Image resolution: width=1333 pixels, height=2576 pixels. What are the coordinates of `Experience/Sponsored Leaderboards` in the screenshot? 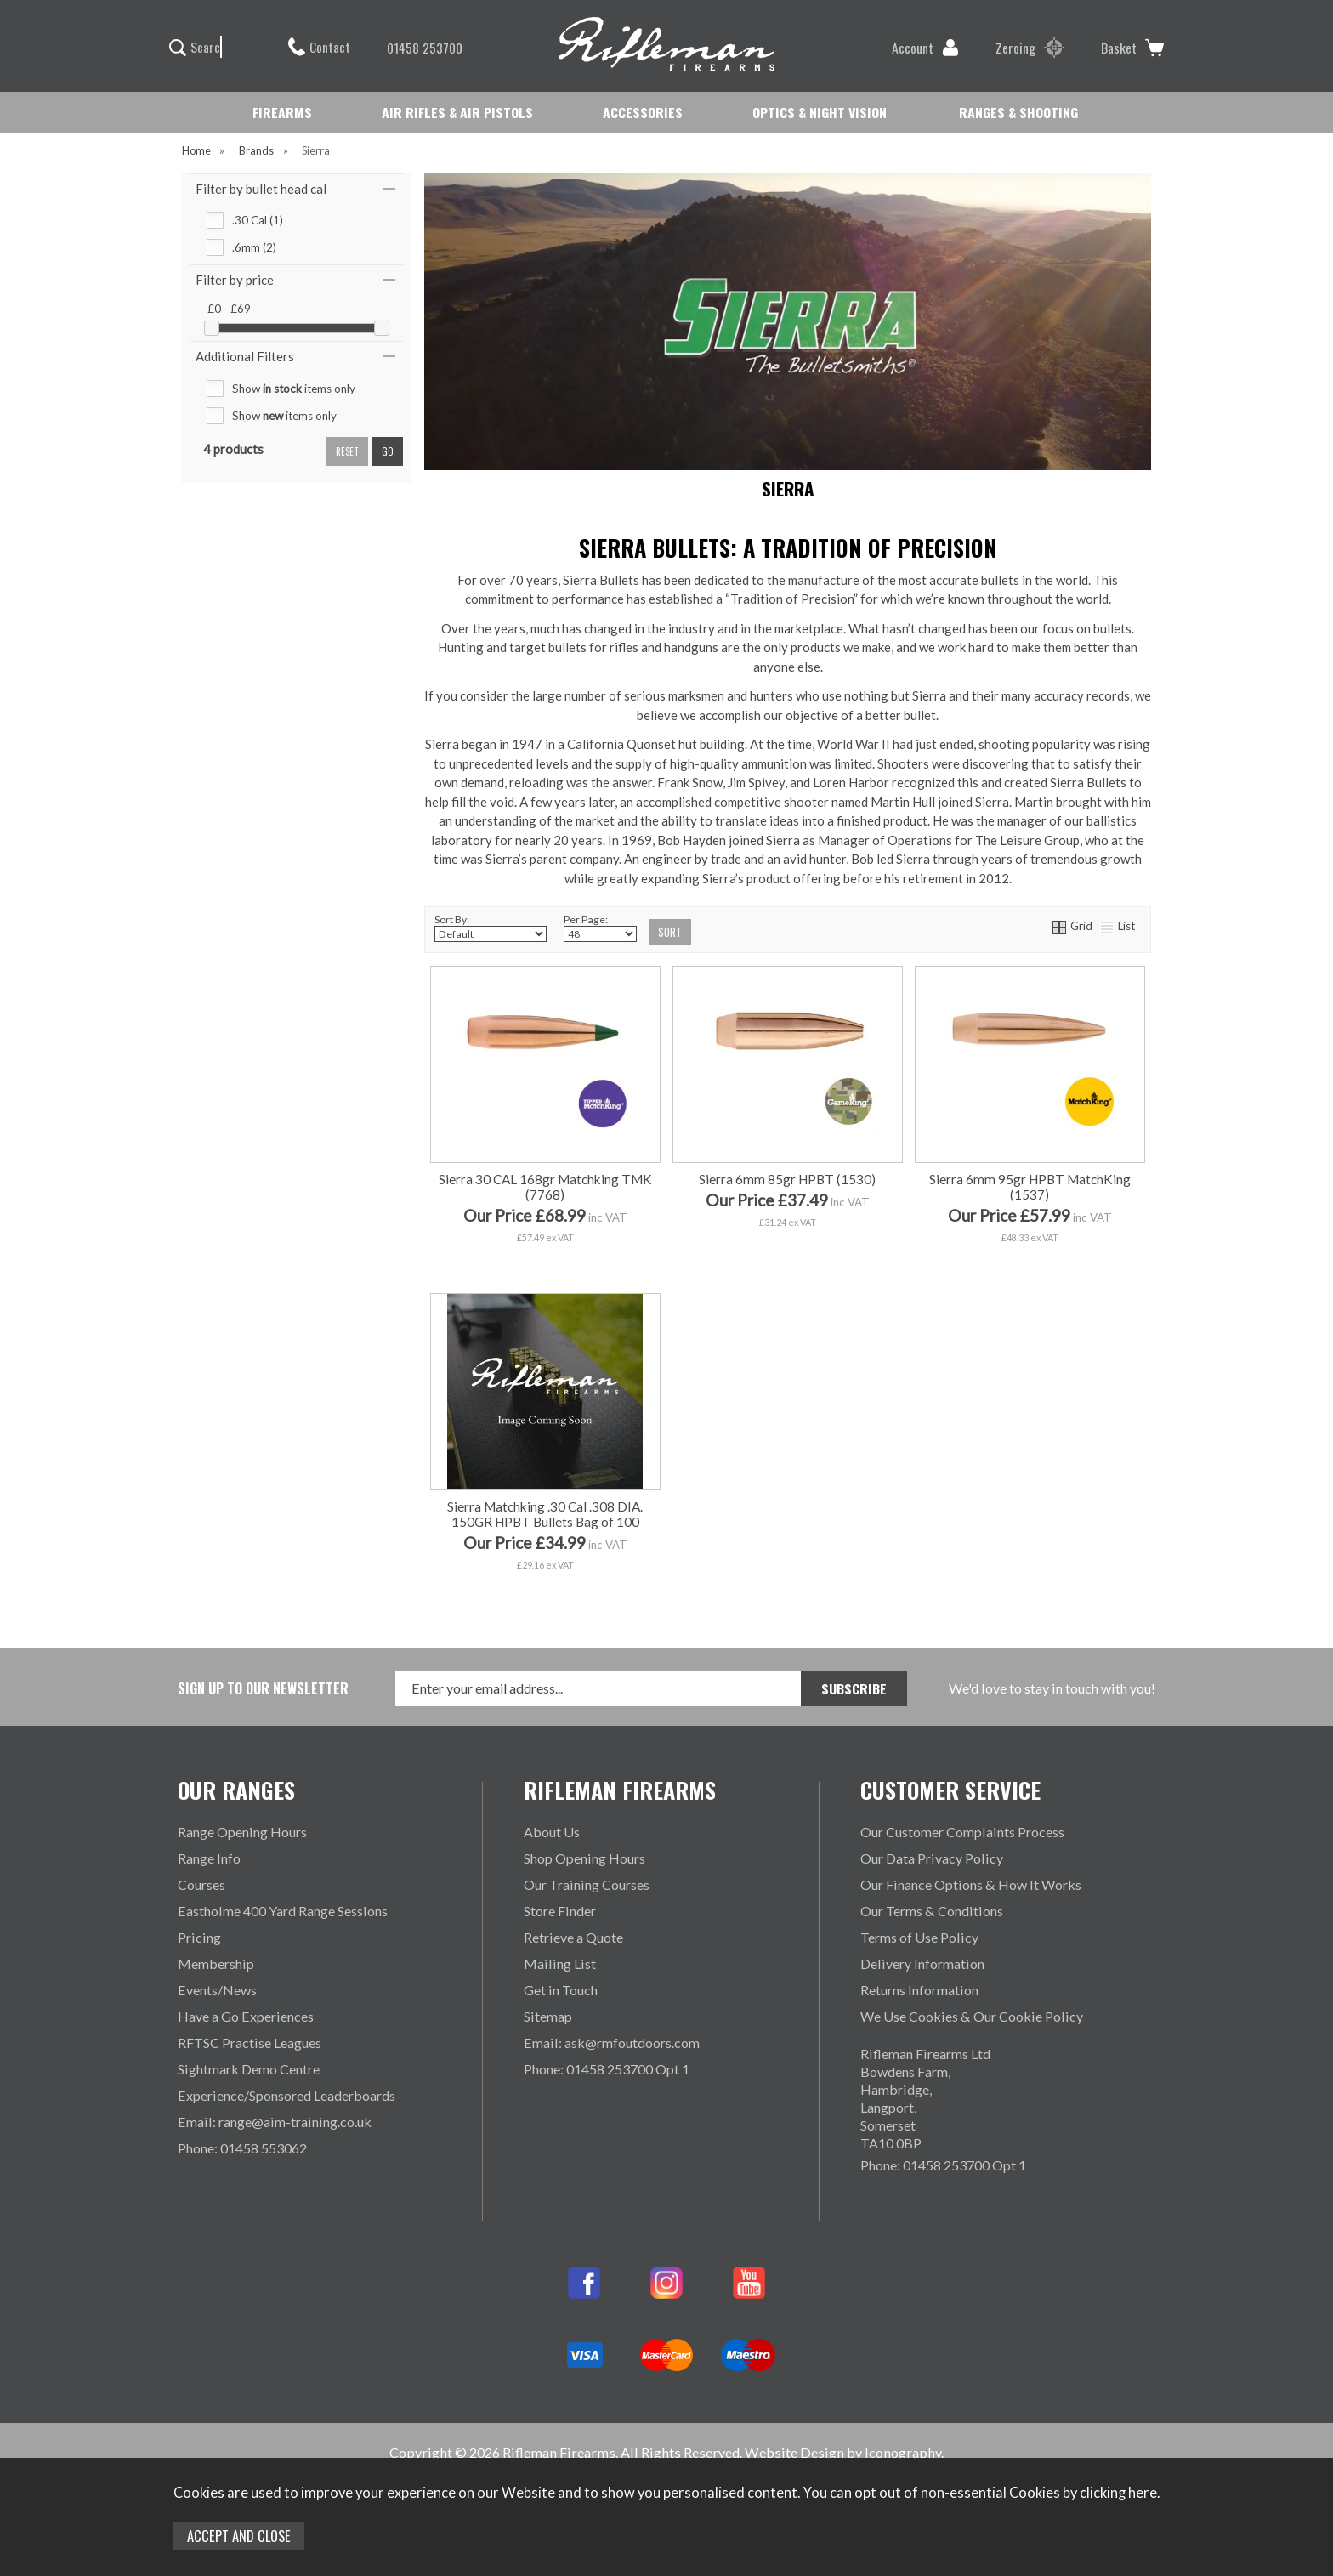 It's located at (286, 2095).